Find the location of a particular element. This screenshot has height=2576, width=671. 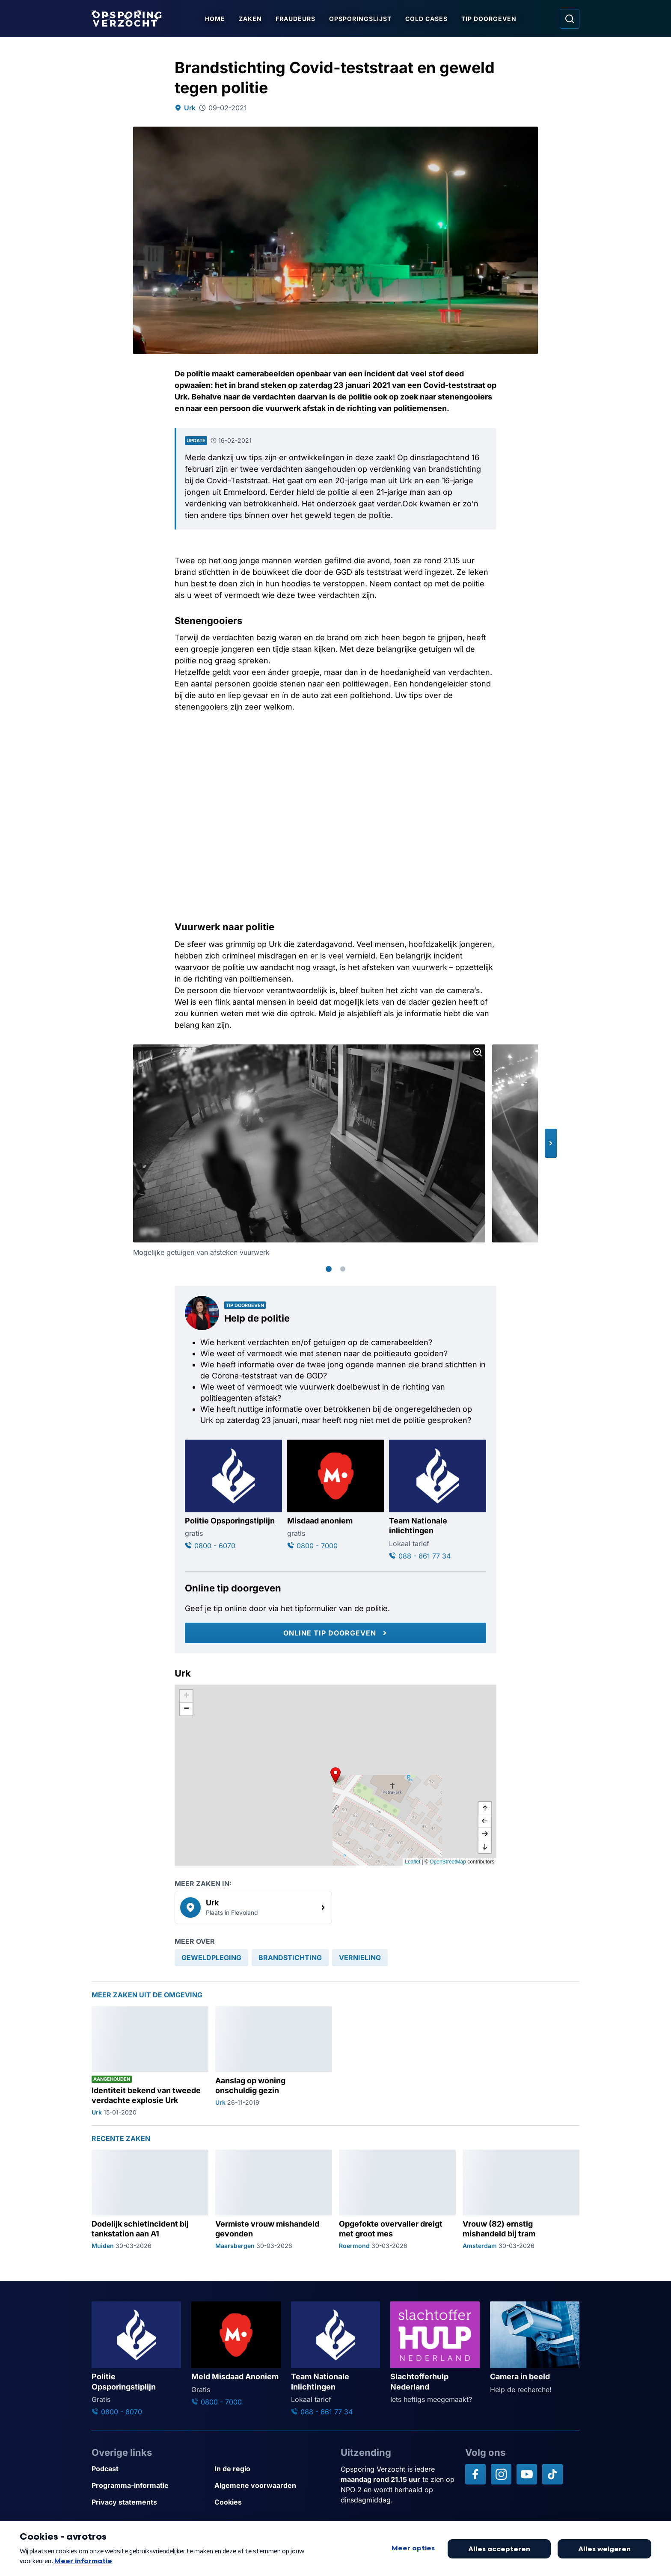

[Link naar Cookies] is located at coordinates (272, 2502).